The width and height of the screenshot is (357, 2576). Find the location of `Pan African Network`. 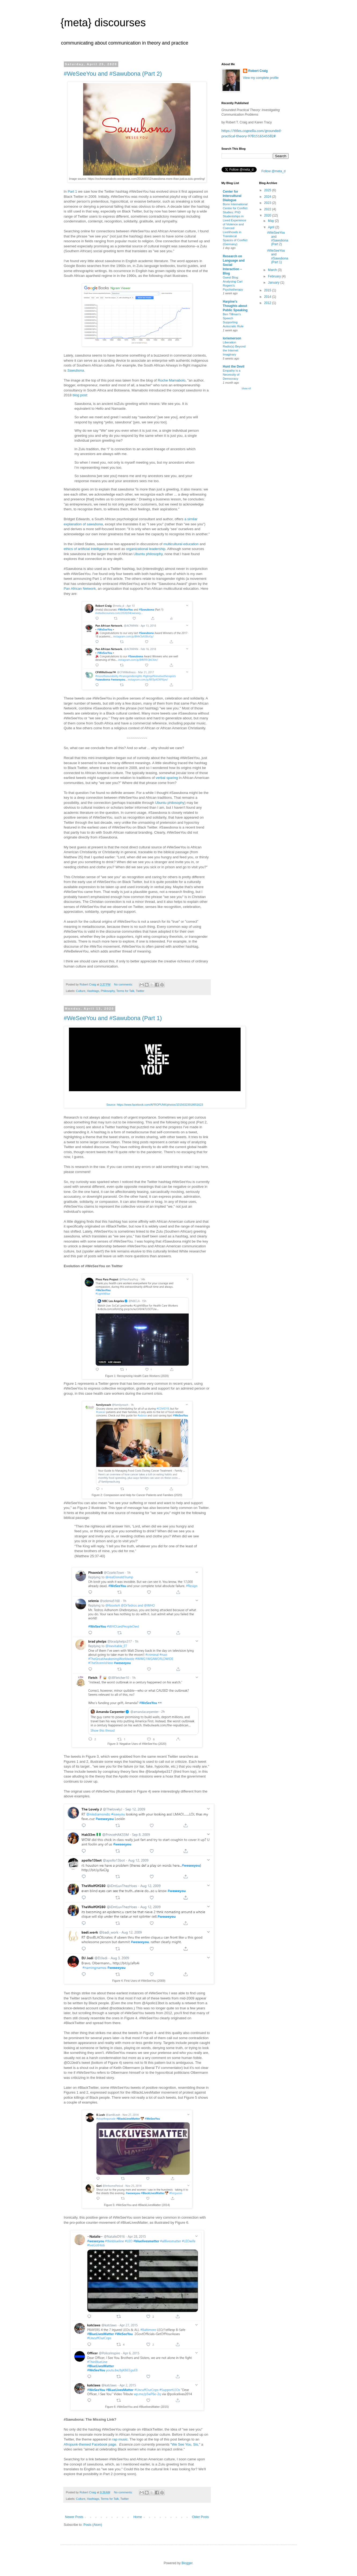

Pan African Network is located at coordinates (80, 589).